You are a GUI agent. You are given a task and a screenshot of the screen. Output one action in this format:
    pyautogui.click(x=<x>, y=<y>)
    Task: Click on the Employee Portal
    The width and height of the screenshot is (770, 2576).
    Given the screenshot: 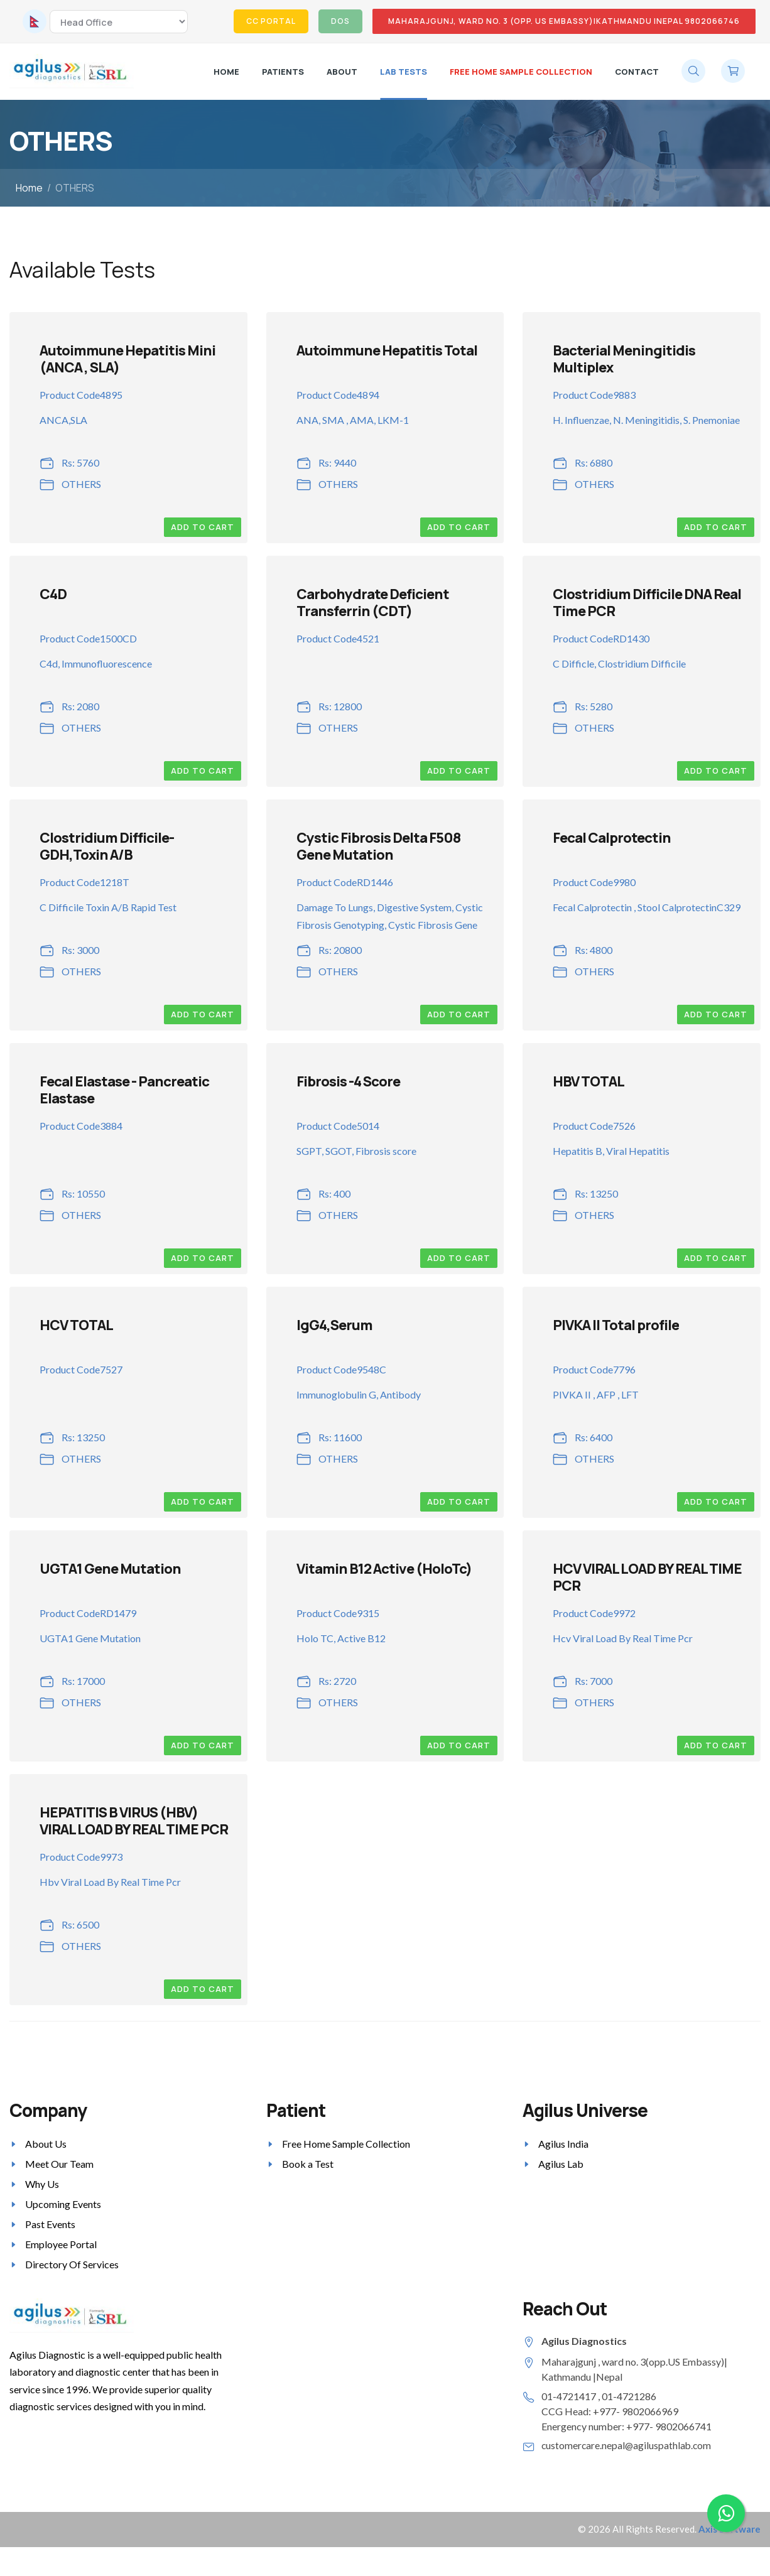 What is the action you would take?
    pyautogui.click(x=61, y=2244)
    